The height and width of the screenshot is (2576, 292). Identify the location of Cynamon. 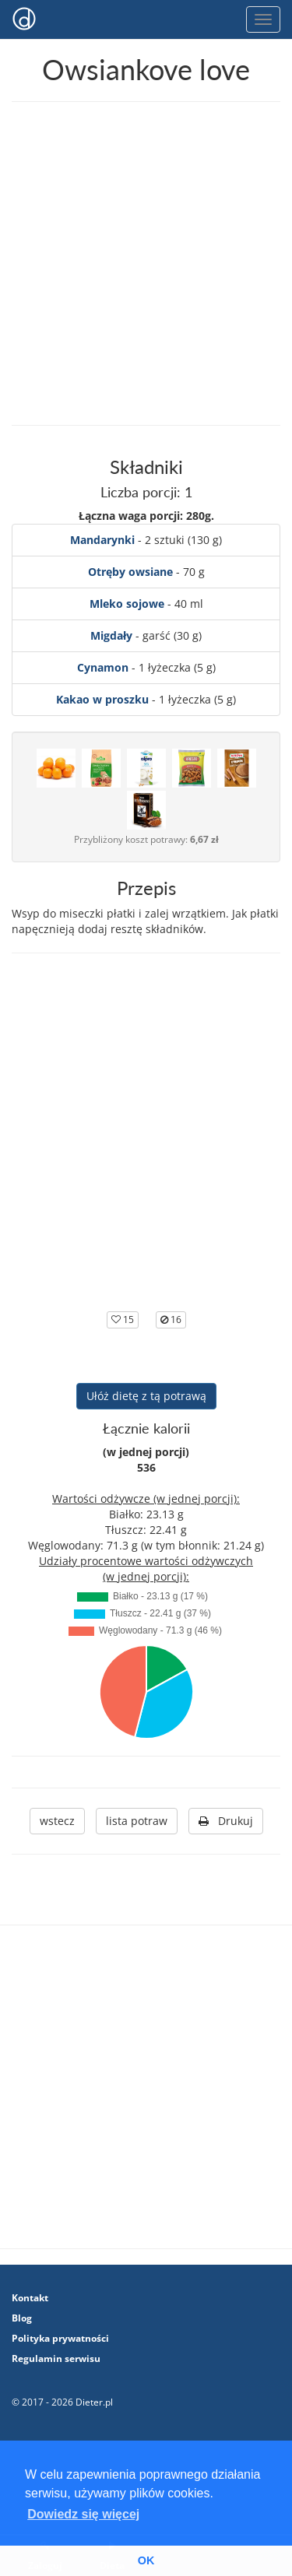
(102, 667).